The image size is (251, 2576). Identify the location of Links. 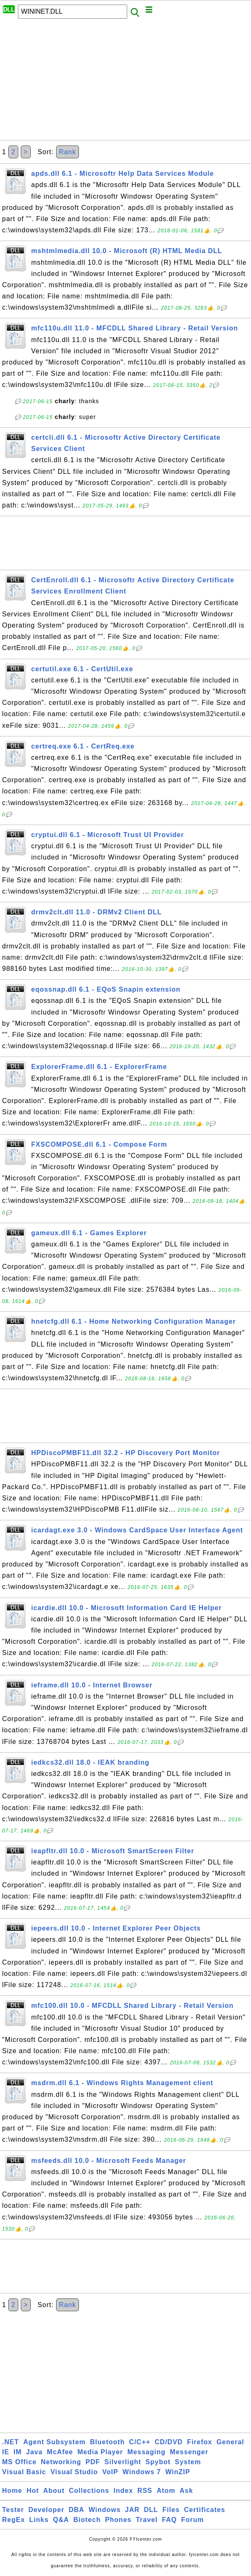
(39, 2519).